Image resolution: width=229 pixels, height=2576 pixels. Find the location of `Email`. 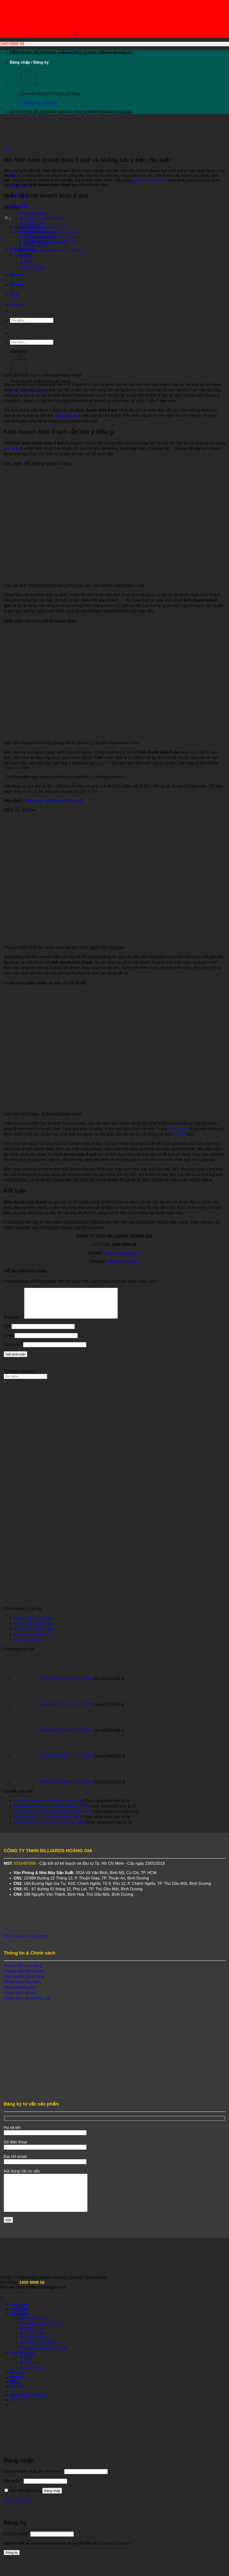

Email is located at coordinates (9, 1341).